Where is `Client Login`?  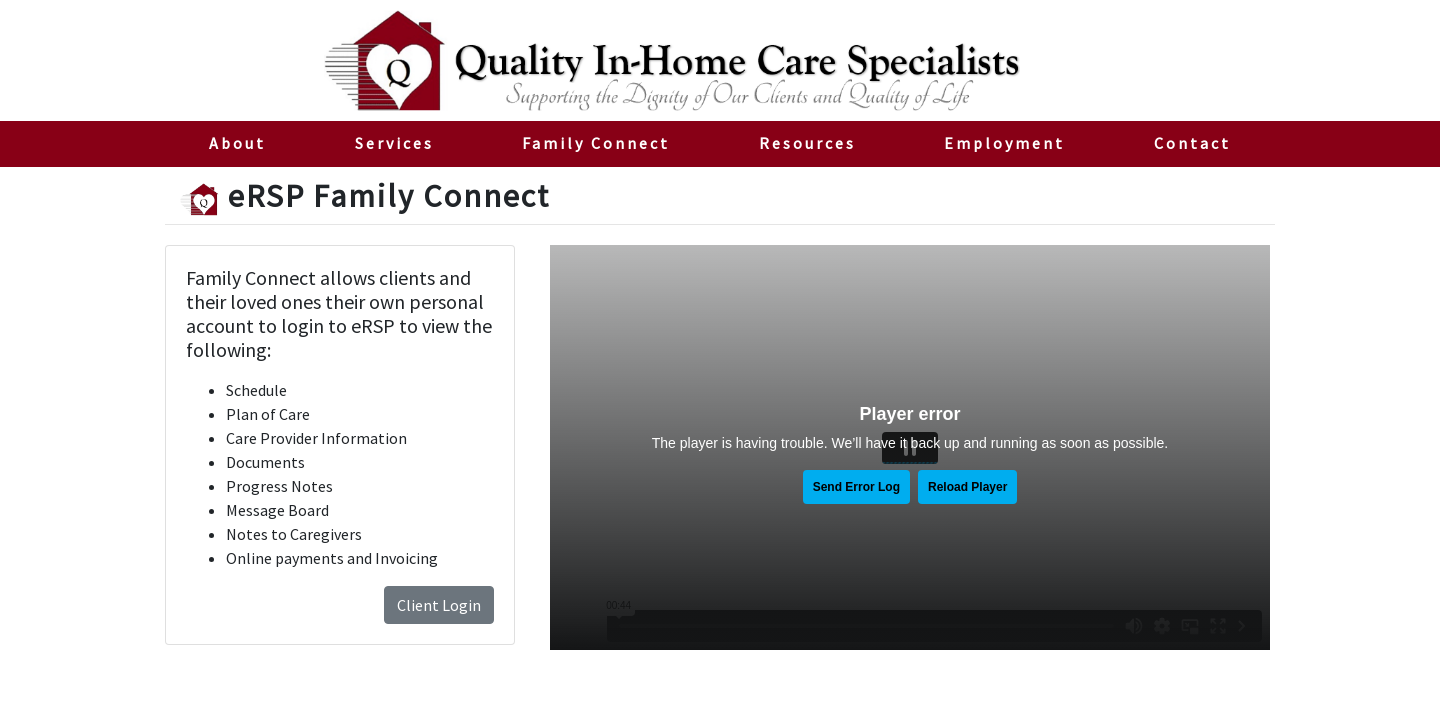 Client Login is located at coordinates (439, 605).